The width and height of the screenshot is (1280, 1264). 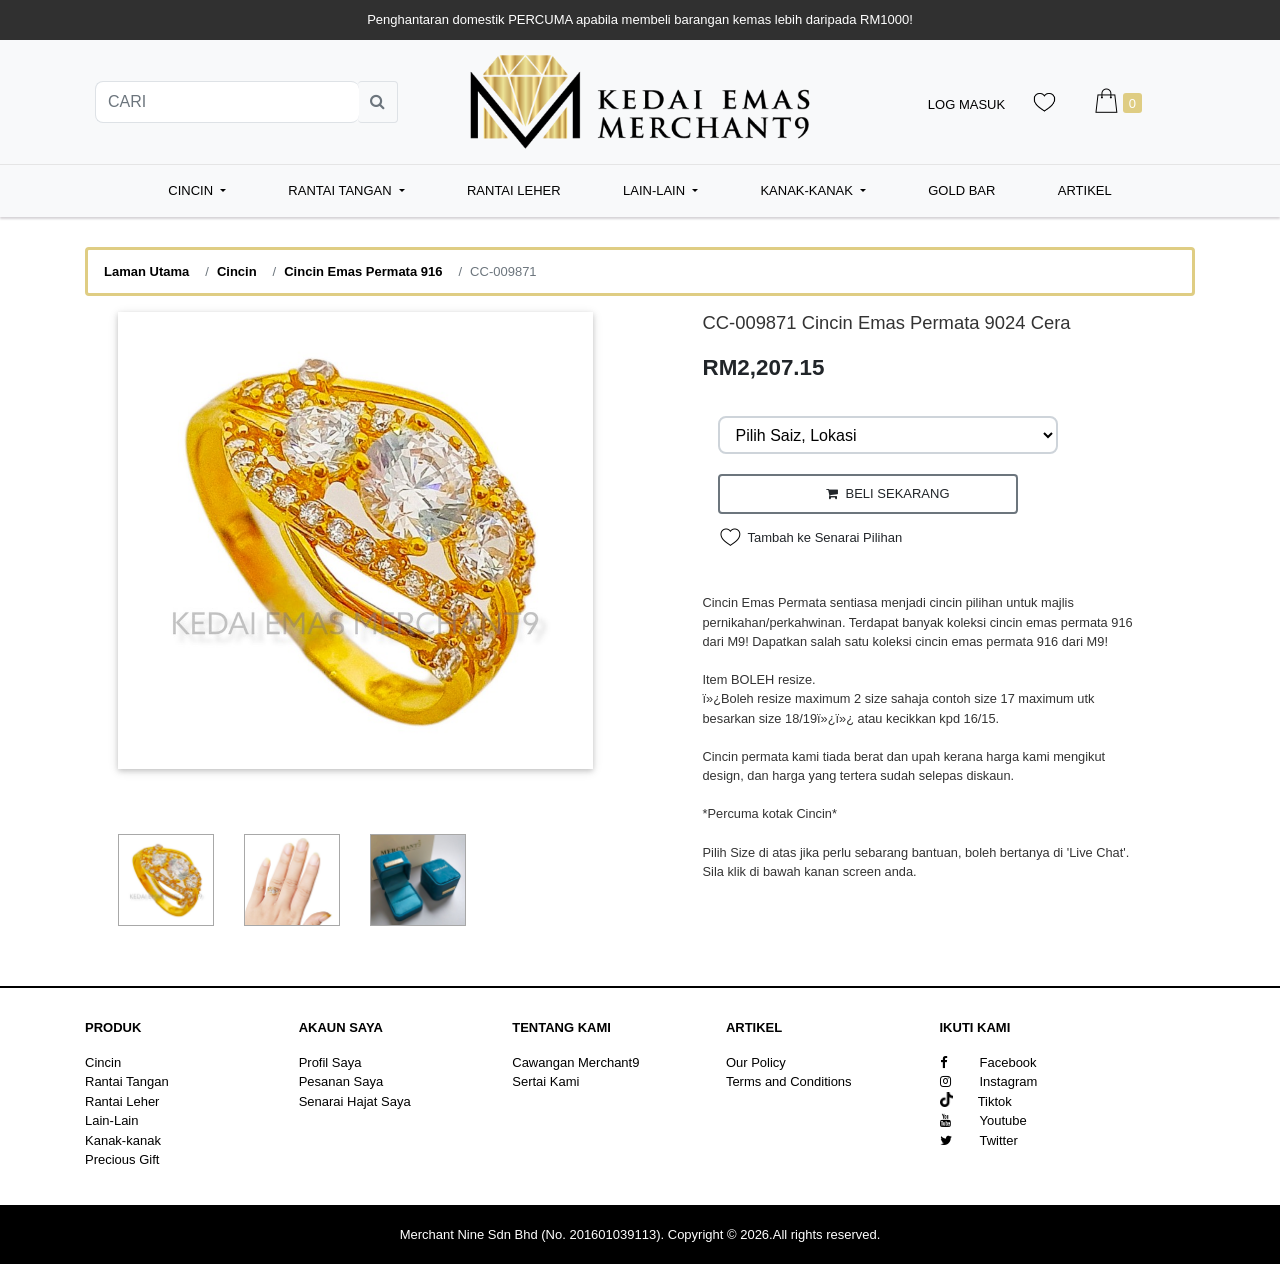 What do you see at coordinates (1085, 190) in the screenshot?
I see `Artikel` at bounding box center [1085, 190].